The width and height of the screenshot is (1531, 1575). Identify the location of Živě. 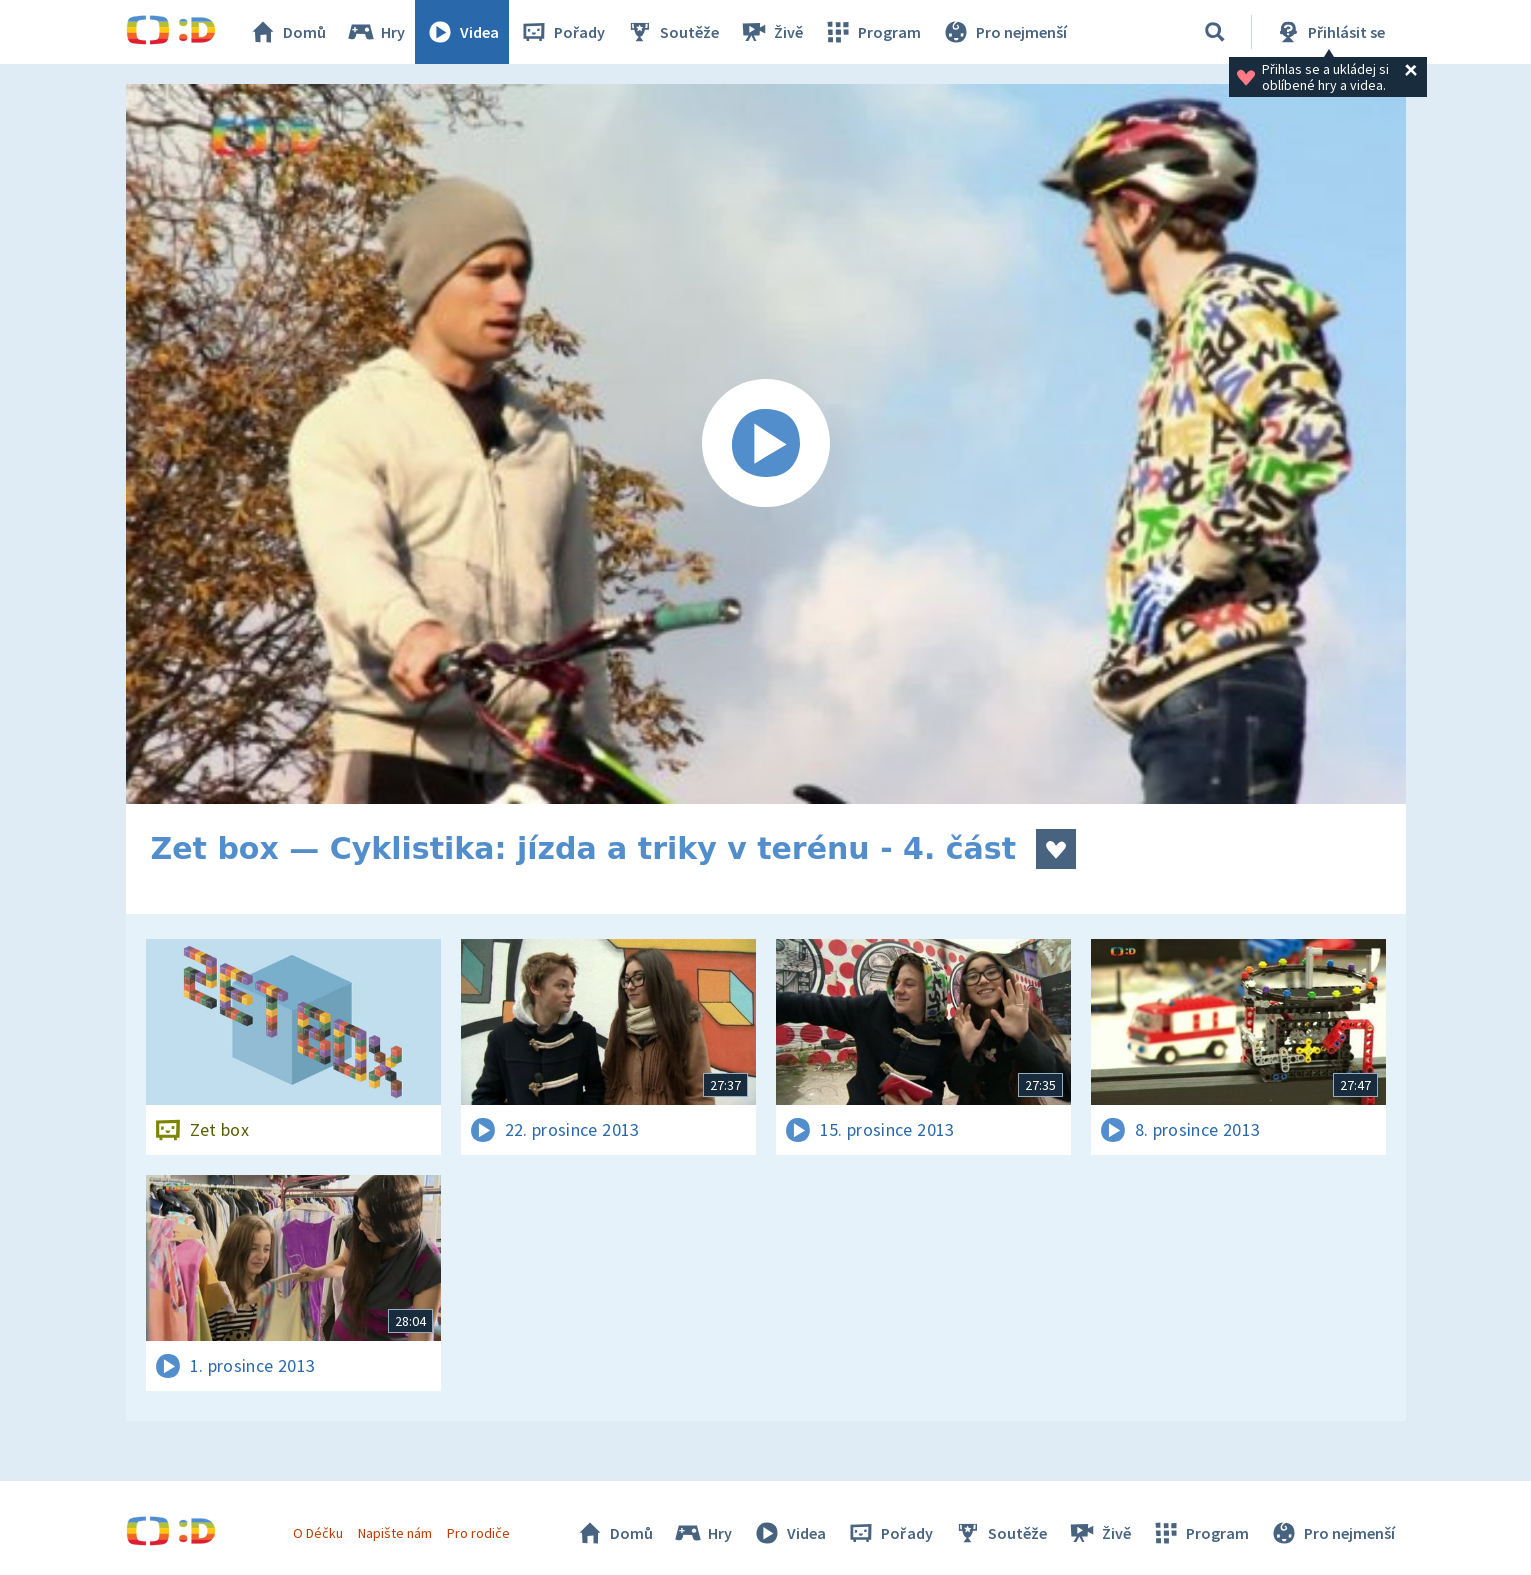
(771, 32).